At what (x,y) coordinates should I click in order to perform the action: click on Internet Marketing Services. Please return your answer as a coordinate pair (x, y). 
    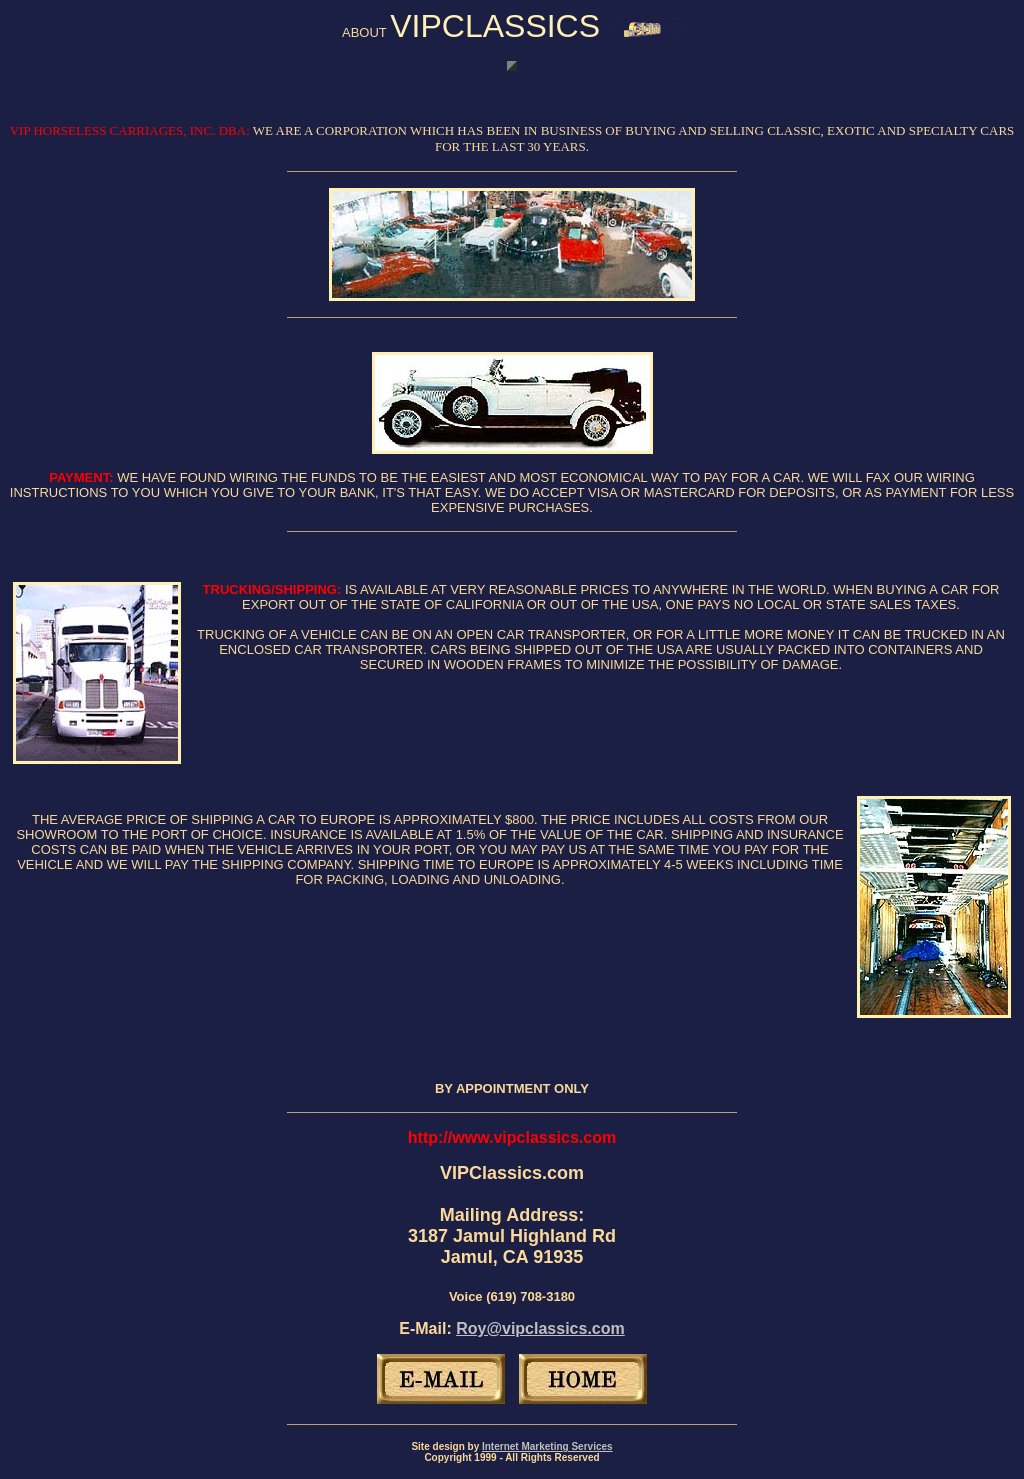
    Looking at the image, I should click on (547, 1446).